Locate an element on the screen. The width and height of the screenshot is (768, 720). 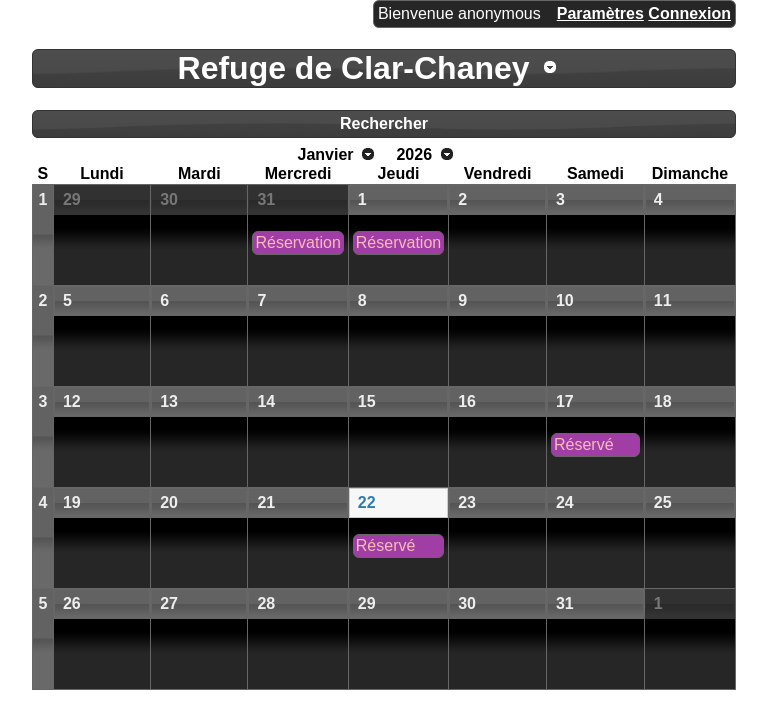
25 is located at coordinates (663, 502).